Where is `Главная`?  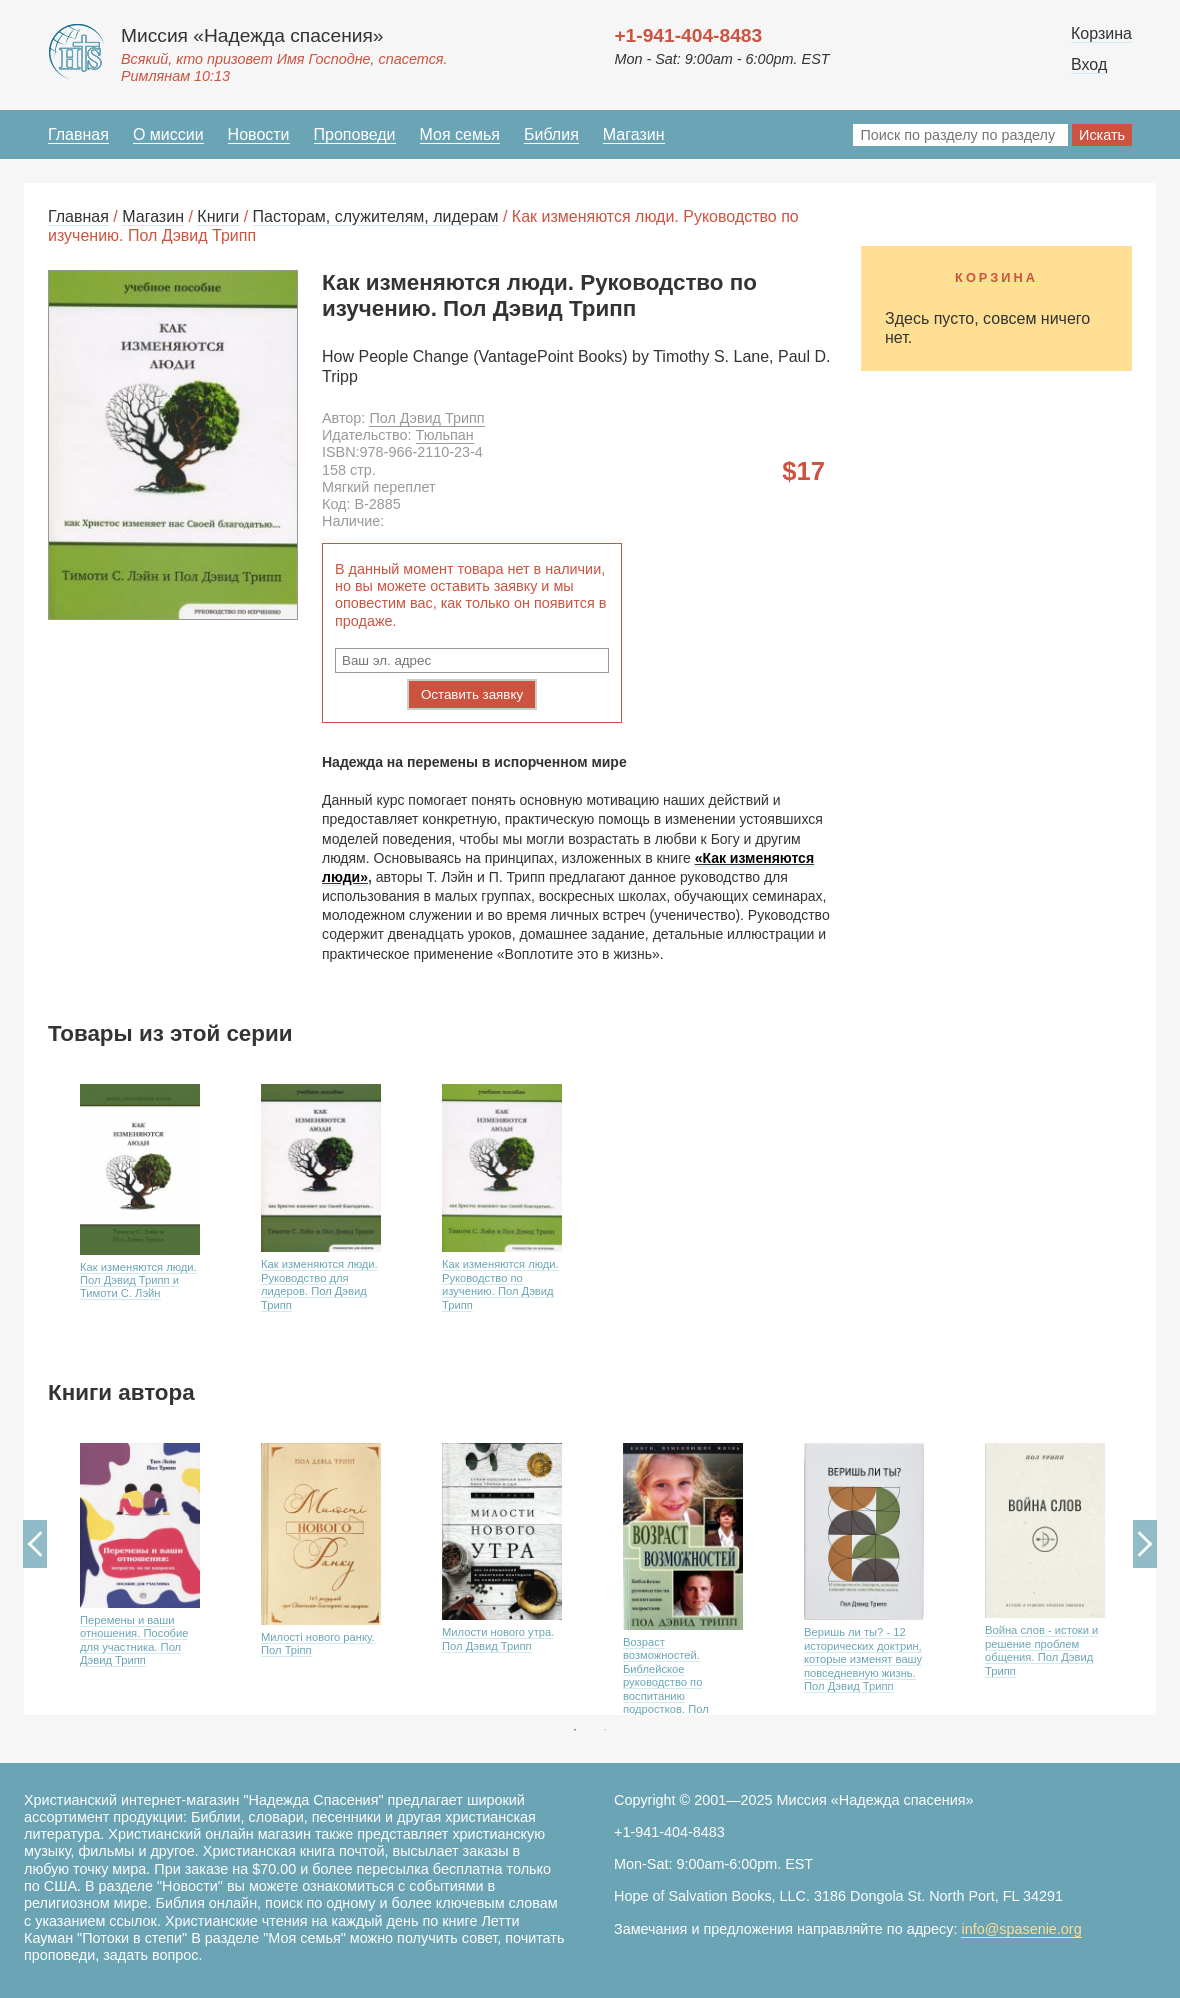 Главная is located at coordinates (78, 134).